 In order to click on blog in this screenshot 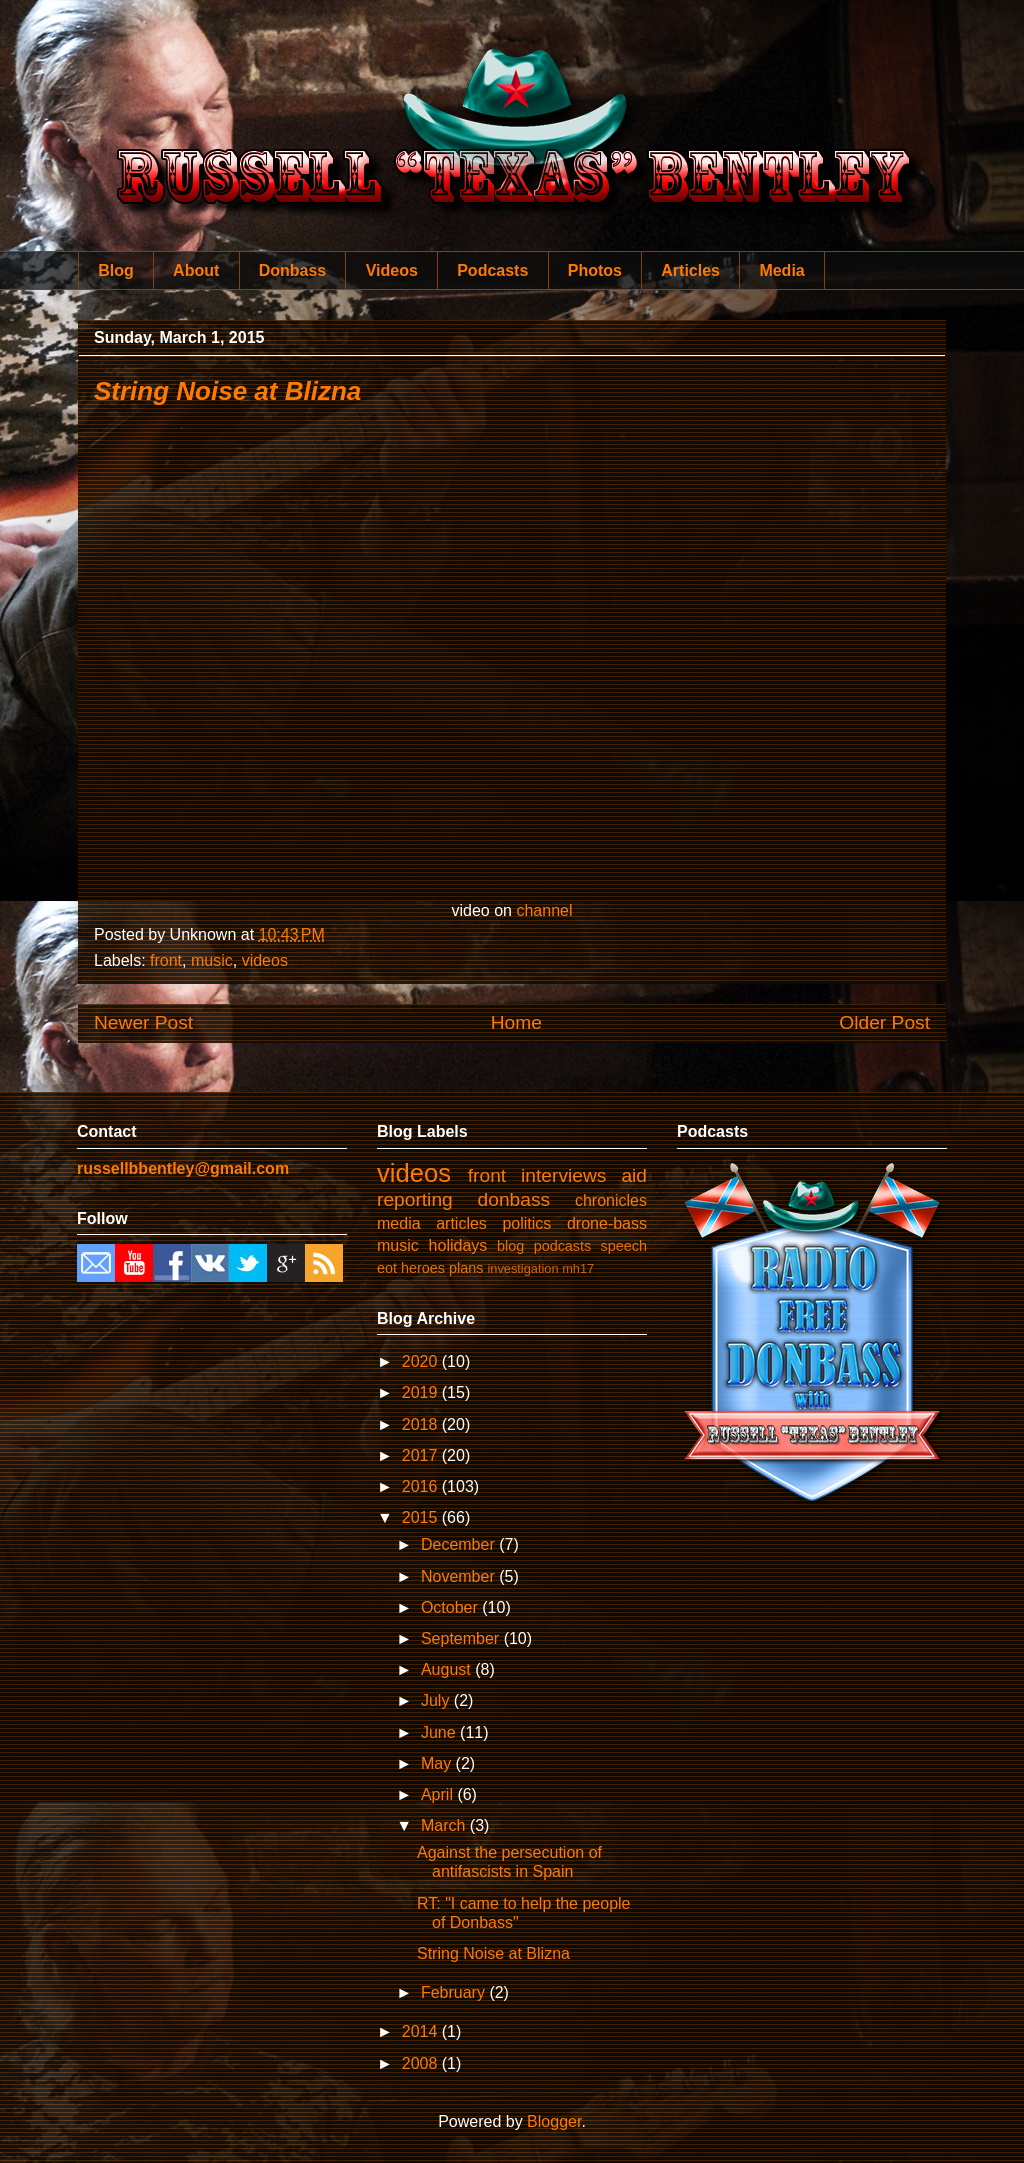, I will do `click(510, 1246)`.